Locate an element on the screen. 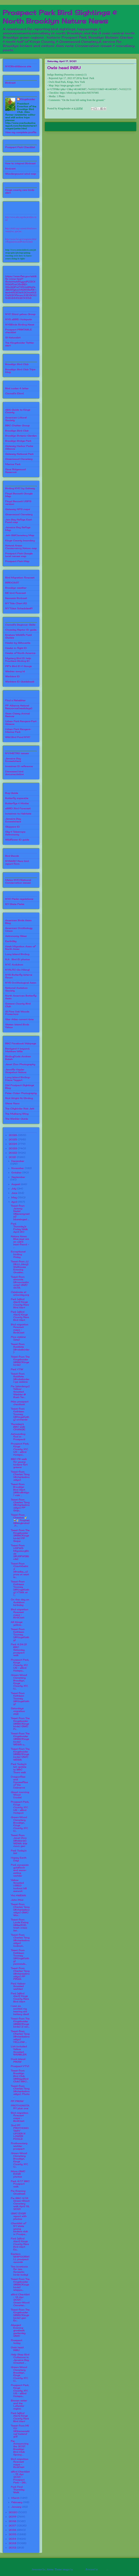 The height and width of the screenshot is (2576, 139). Eastern WHIPOORWILL prospect records is located at coordinates (20, 2258).